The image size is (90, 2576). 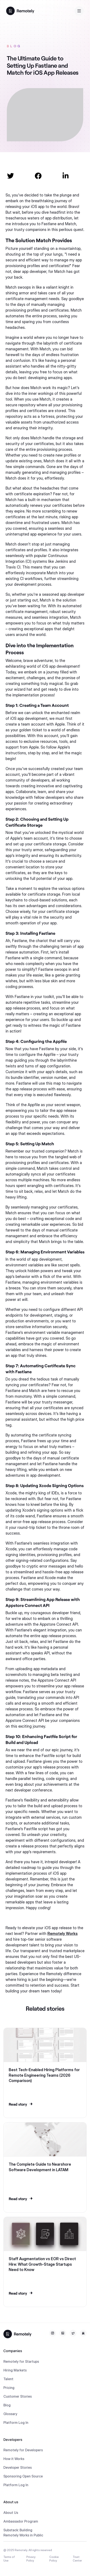 I want to click on Pricing, so click(x=8, y=2388).